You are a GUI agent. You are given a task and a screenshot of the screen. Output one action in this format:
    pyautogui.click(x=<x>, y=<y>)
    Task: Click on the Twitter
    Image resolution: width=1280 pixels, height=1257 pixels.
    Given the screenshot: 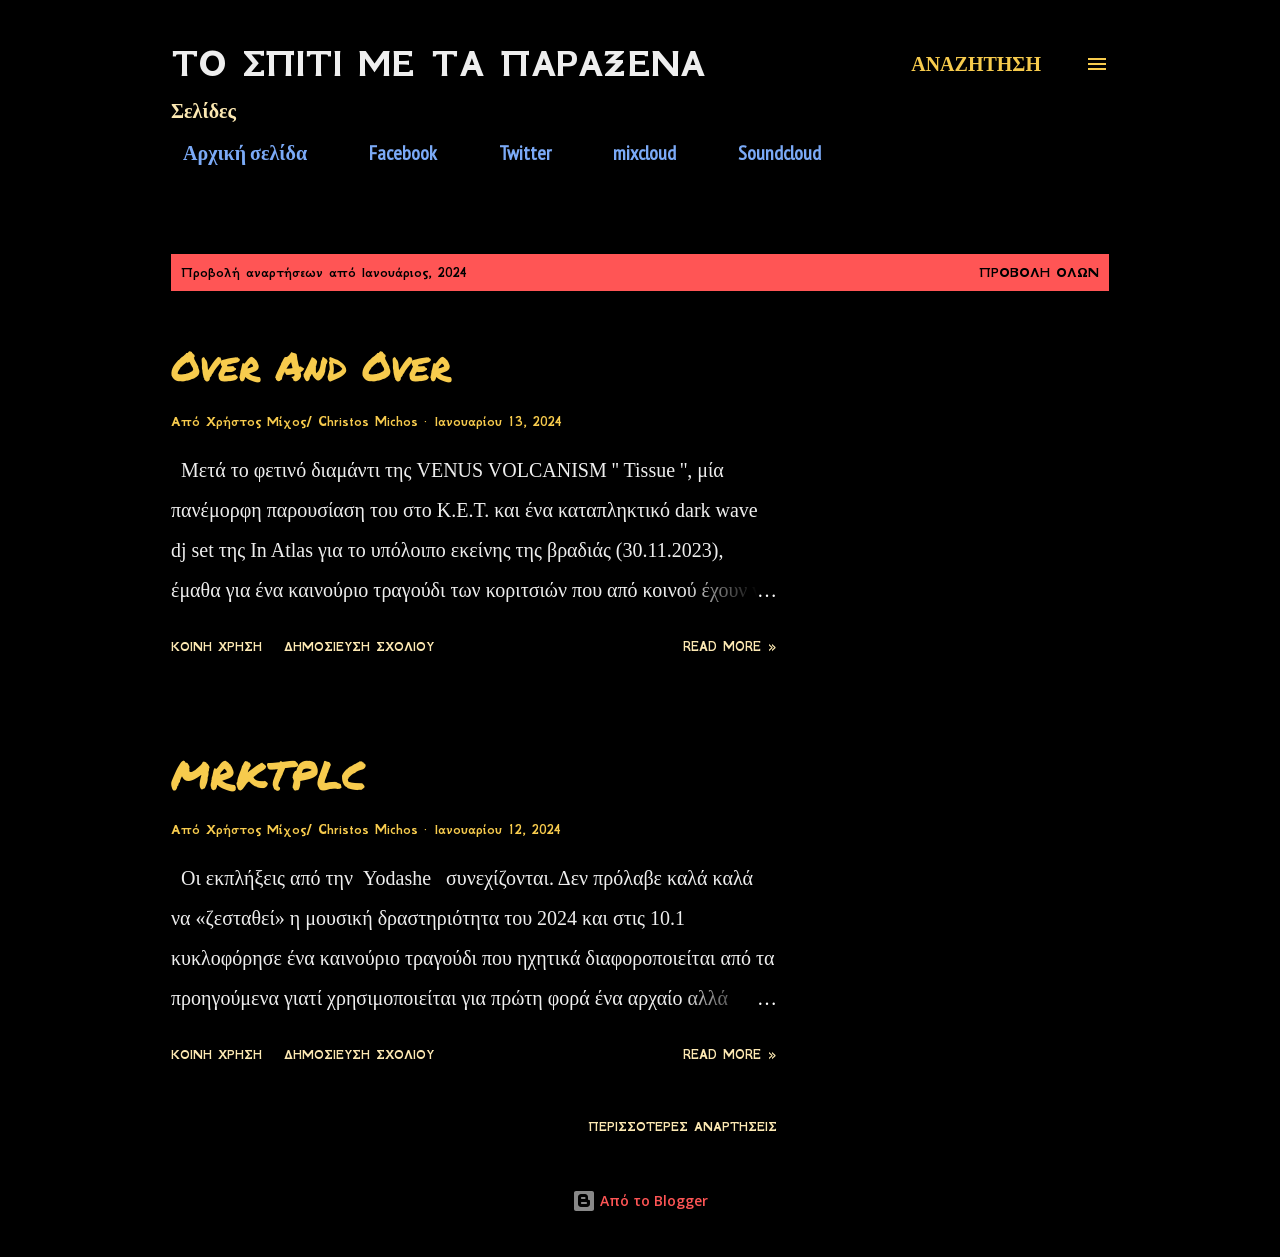 What is the action you would take?
    pyautogui.click(x=513, y=153)
    